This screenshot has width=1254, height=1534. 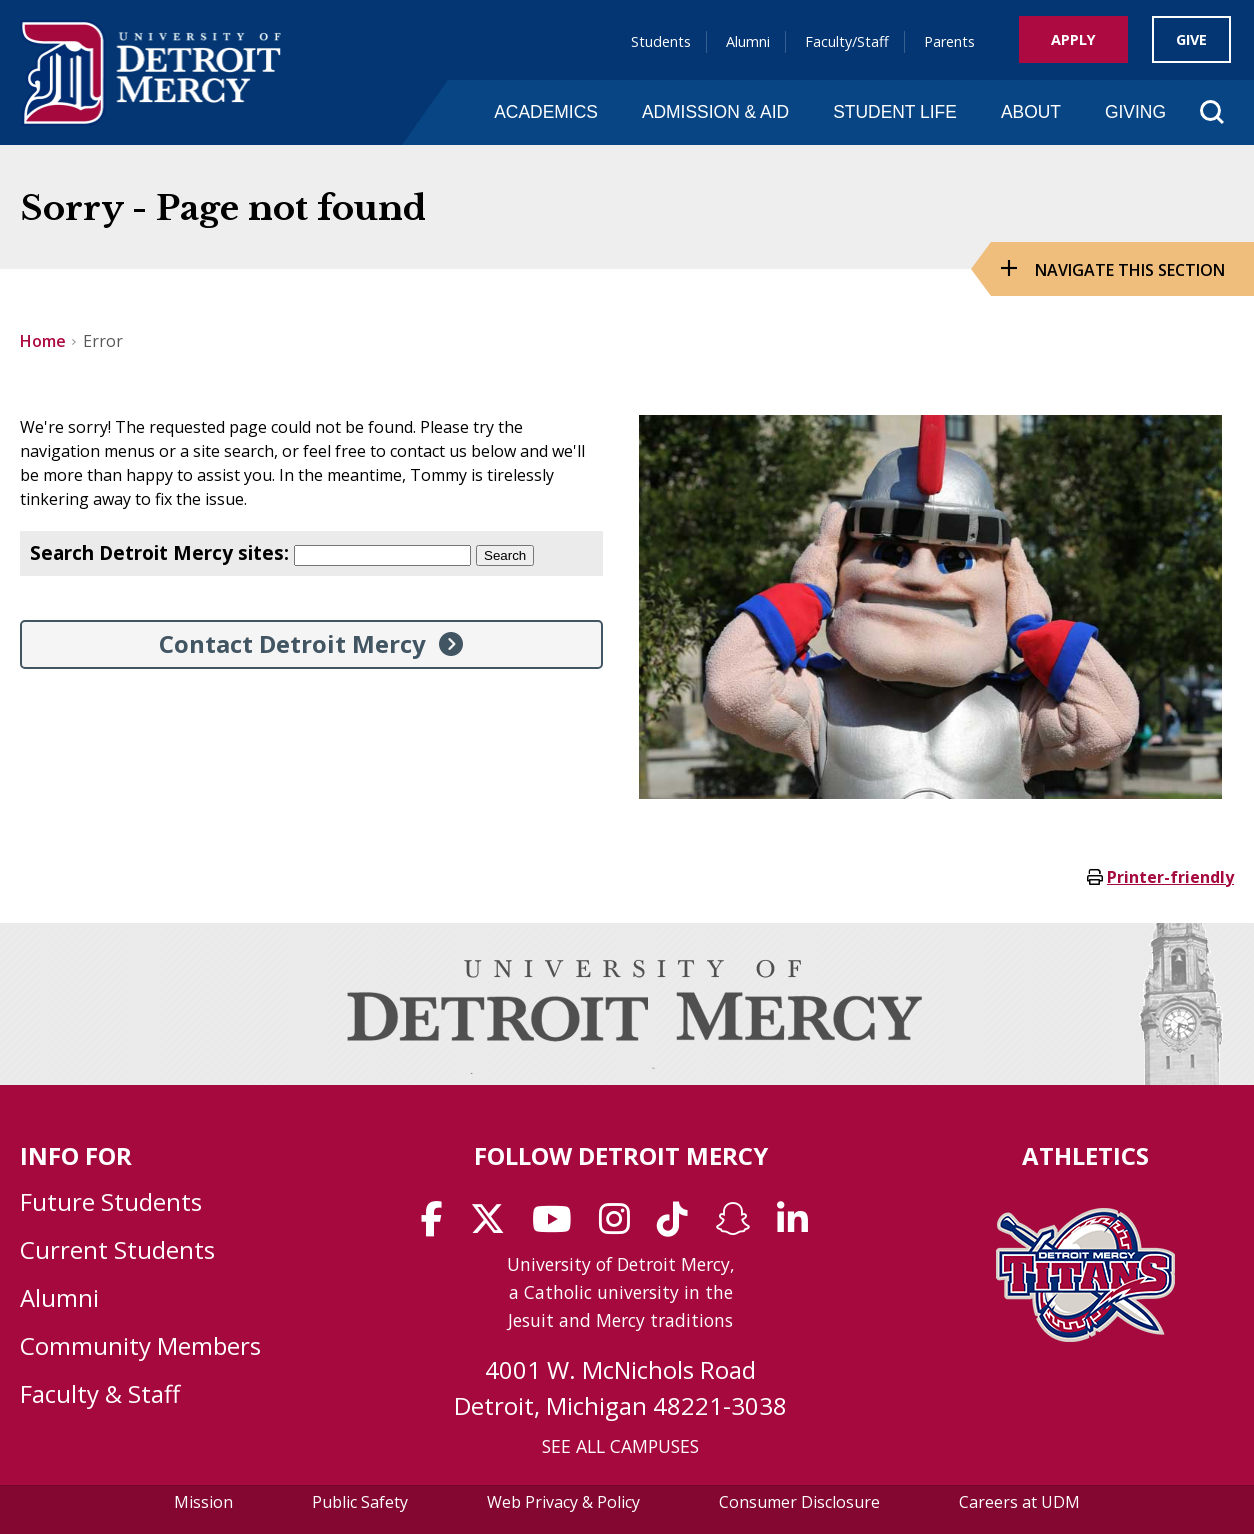 I want to click on Careers at UDM, so click(x=1019, y=1502).